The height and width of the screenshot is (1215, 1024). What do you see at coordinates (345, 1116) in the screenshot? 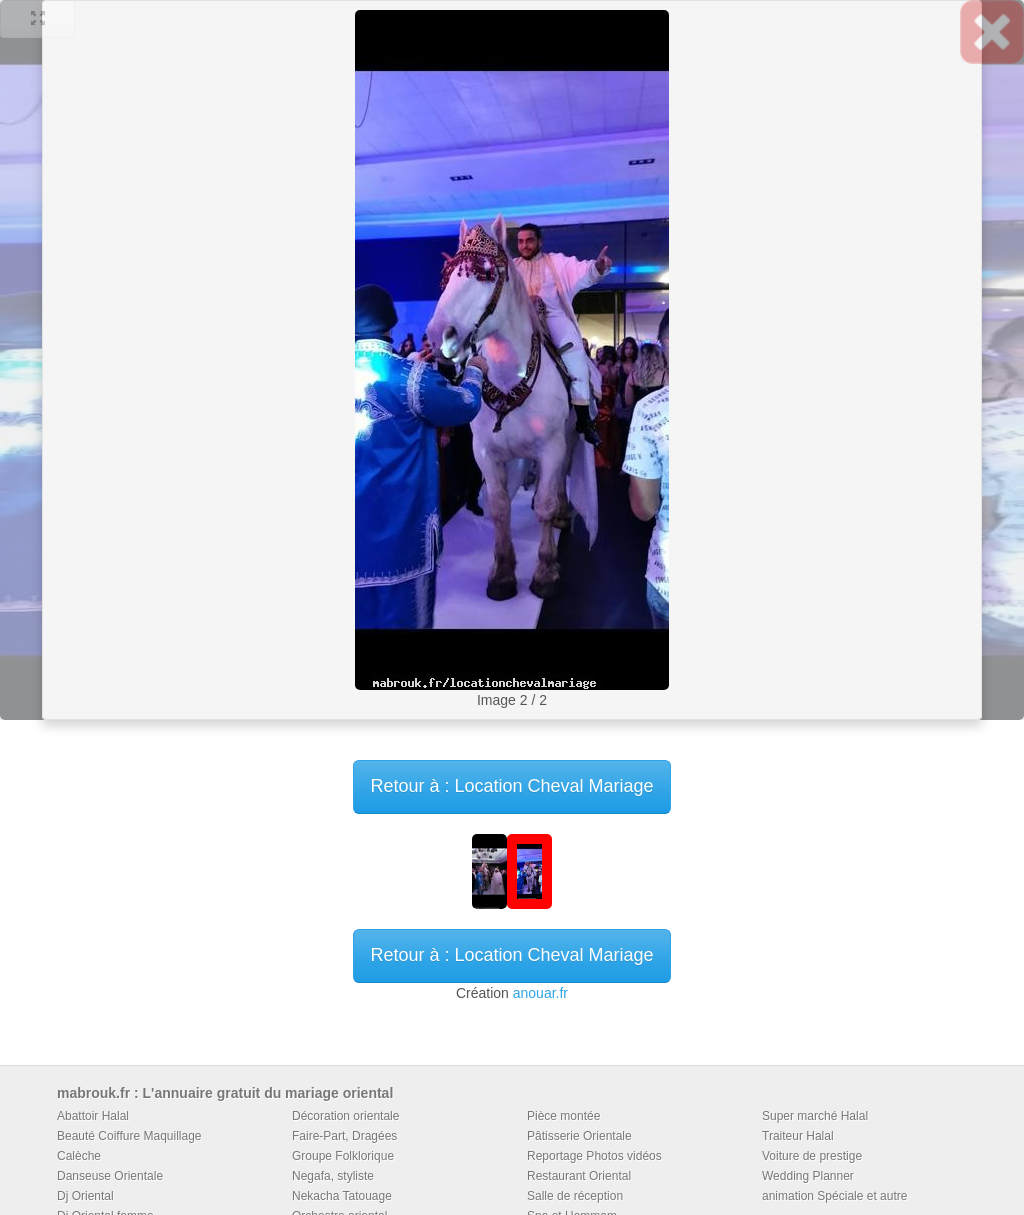
I see `Décoration orientale` at bounding box center [345, 1116].